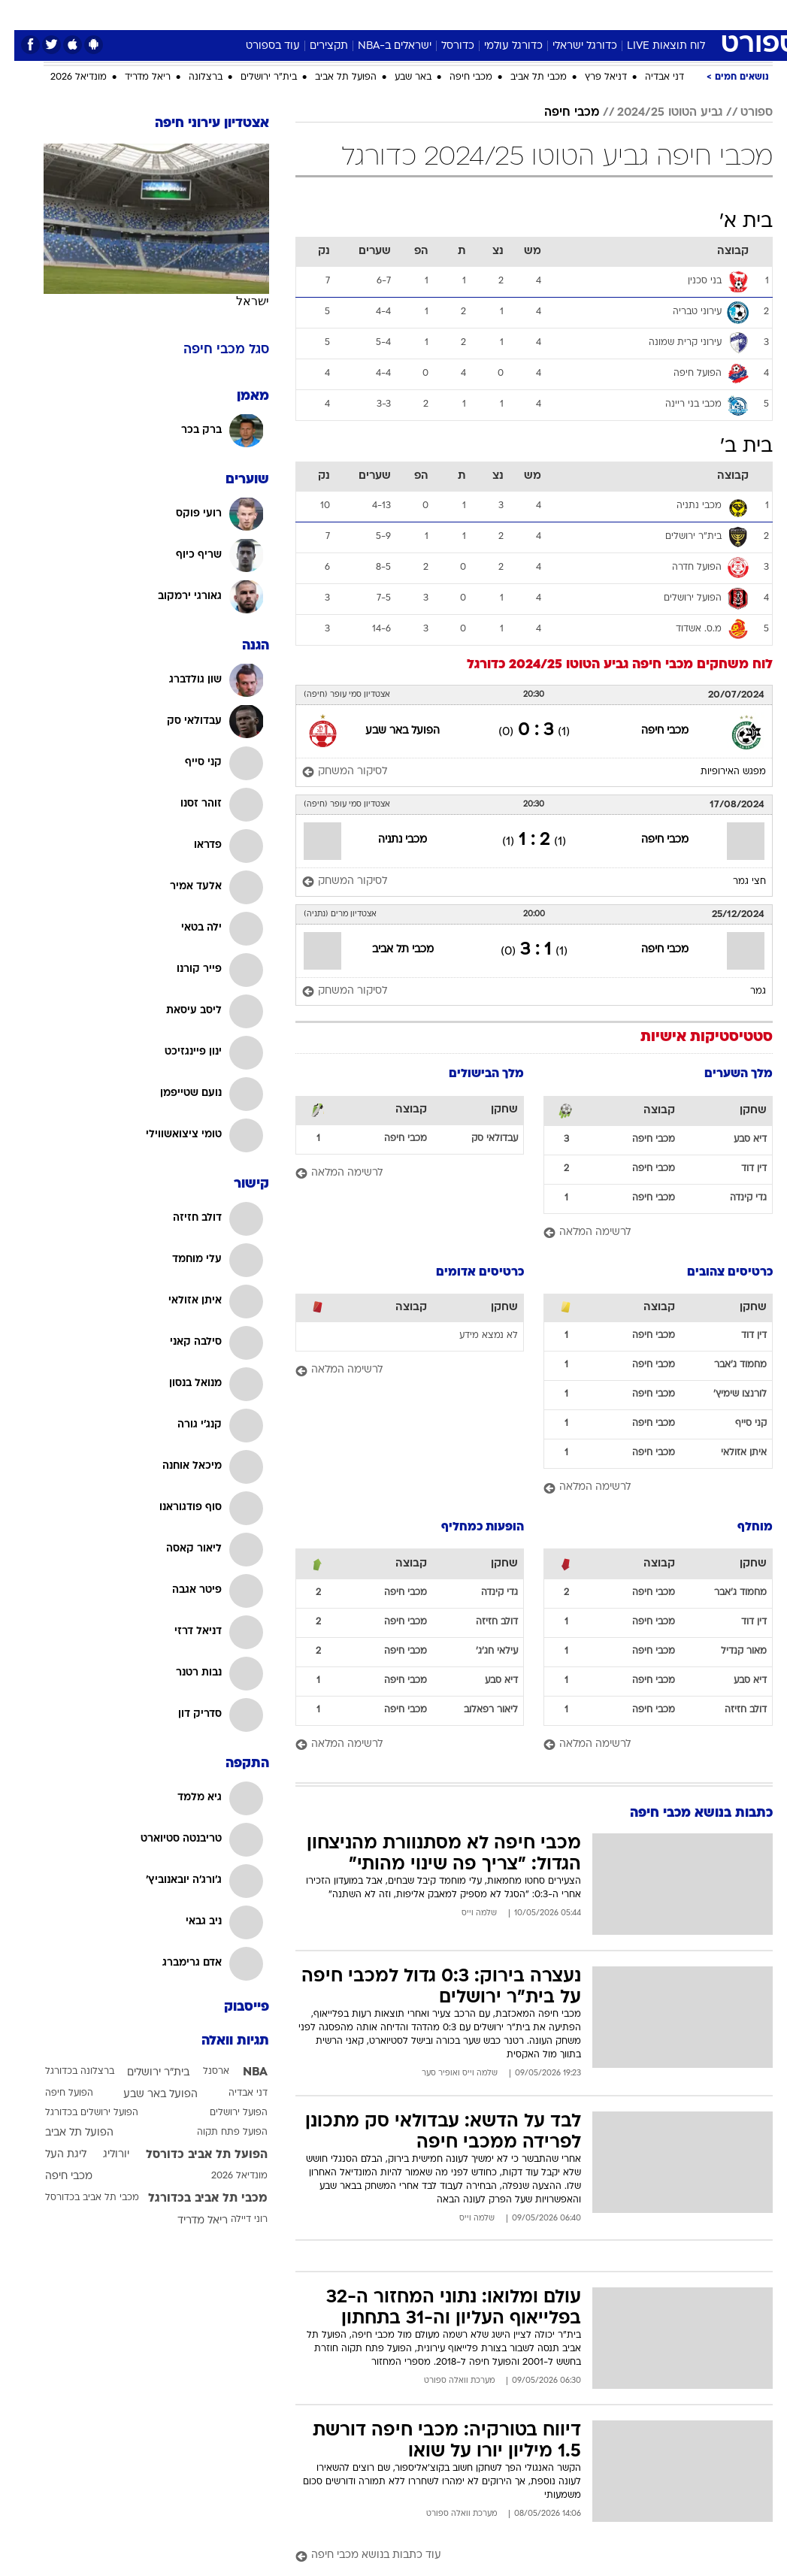  What do you see at coordinates (388, 731) in the screenshot?
I see `הפועל באר שבע` at bounding box center [388, 731].